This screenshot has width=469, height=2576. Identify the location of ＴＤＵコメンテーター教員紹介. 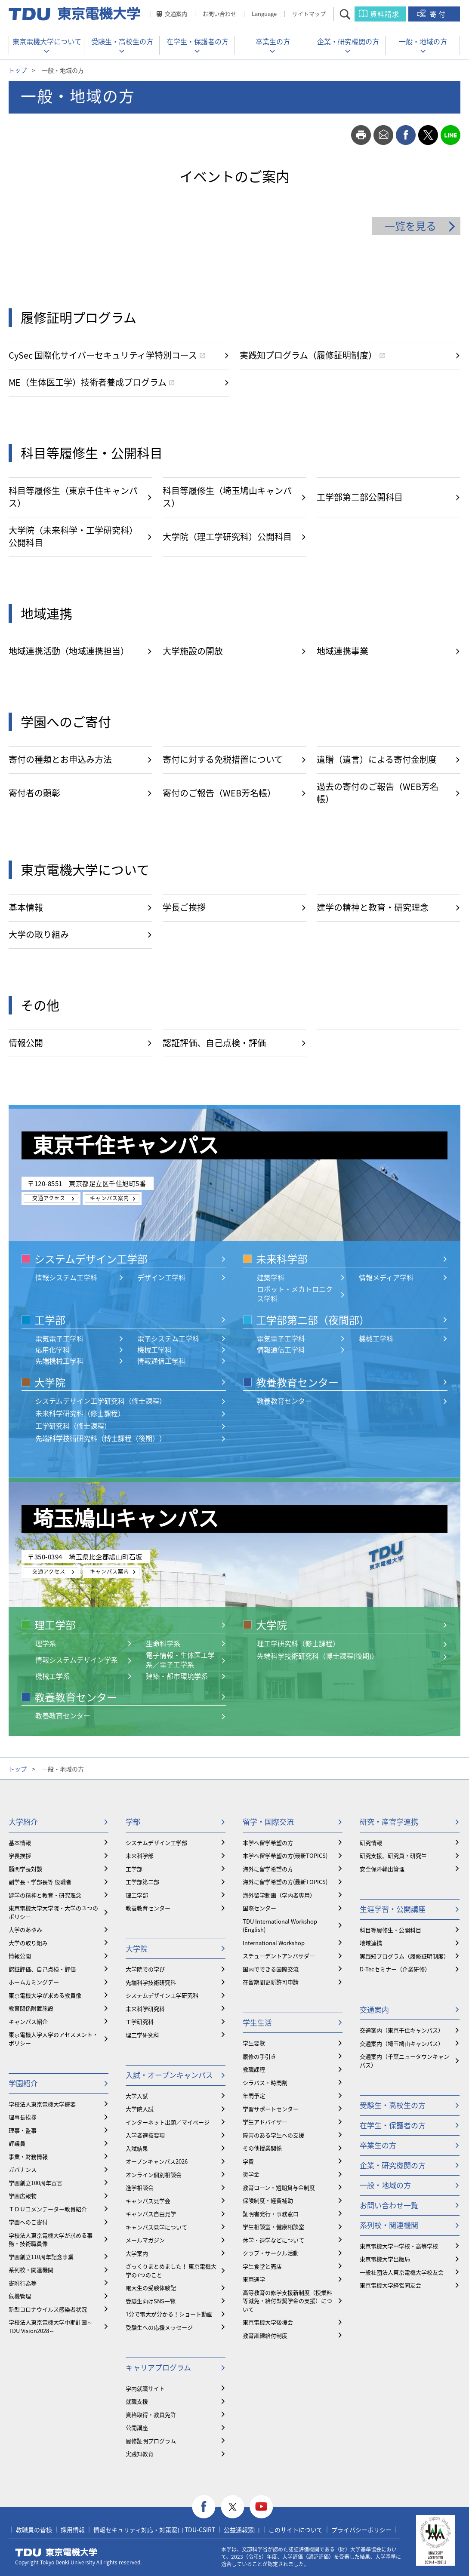
(48, 2209).